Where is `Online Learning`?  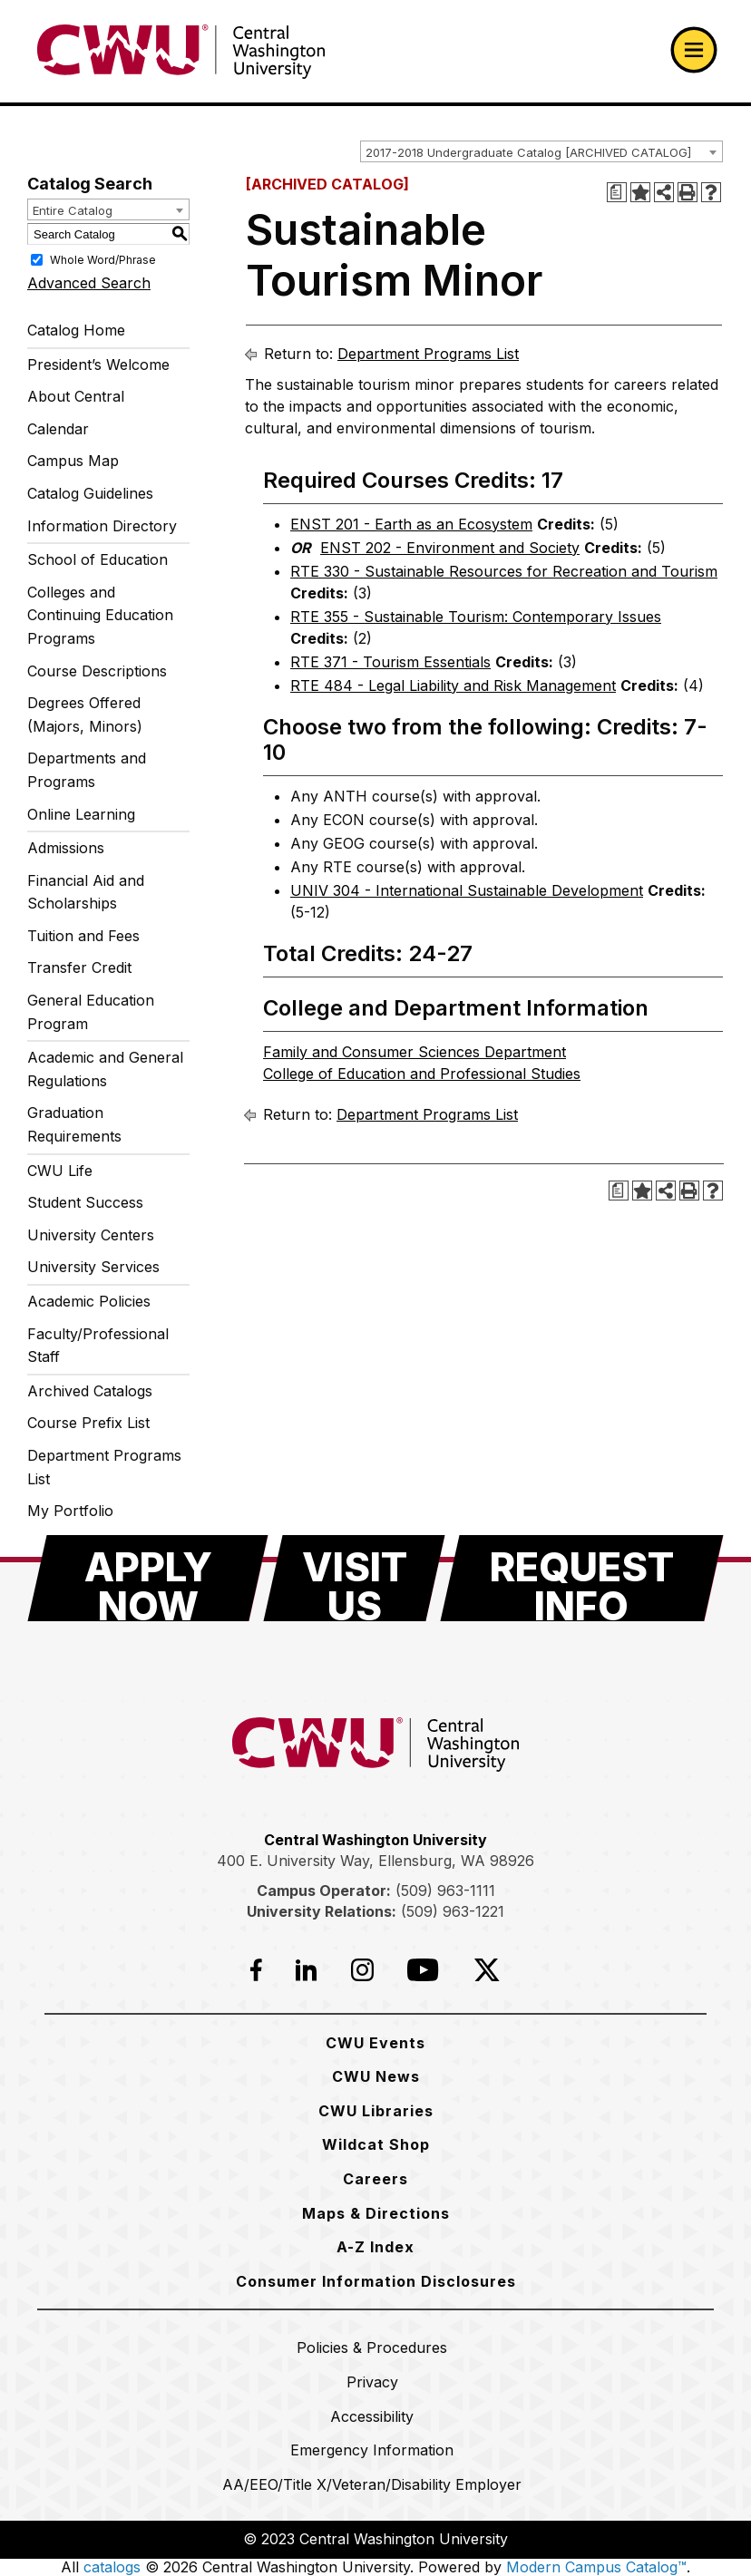
Online Learning is located at coordinates (81, 814).